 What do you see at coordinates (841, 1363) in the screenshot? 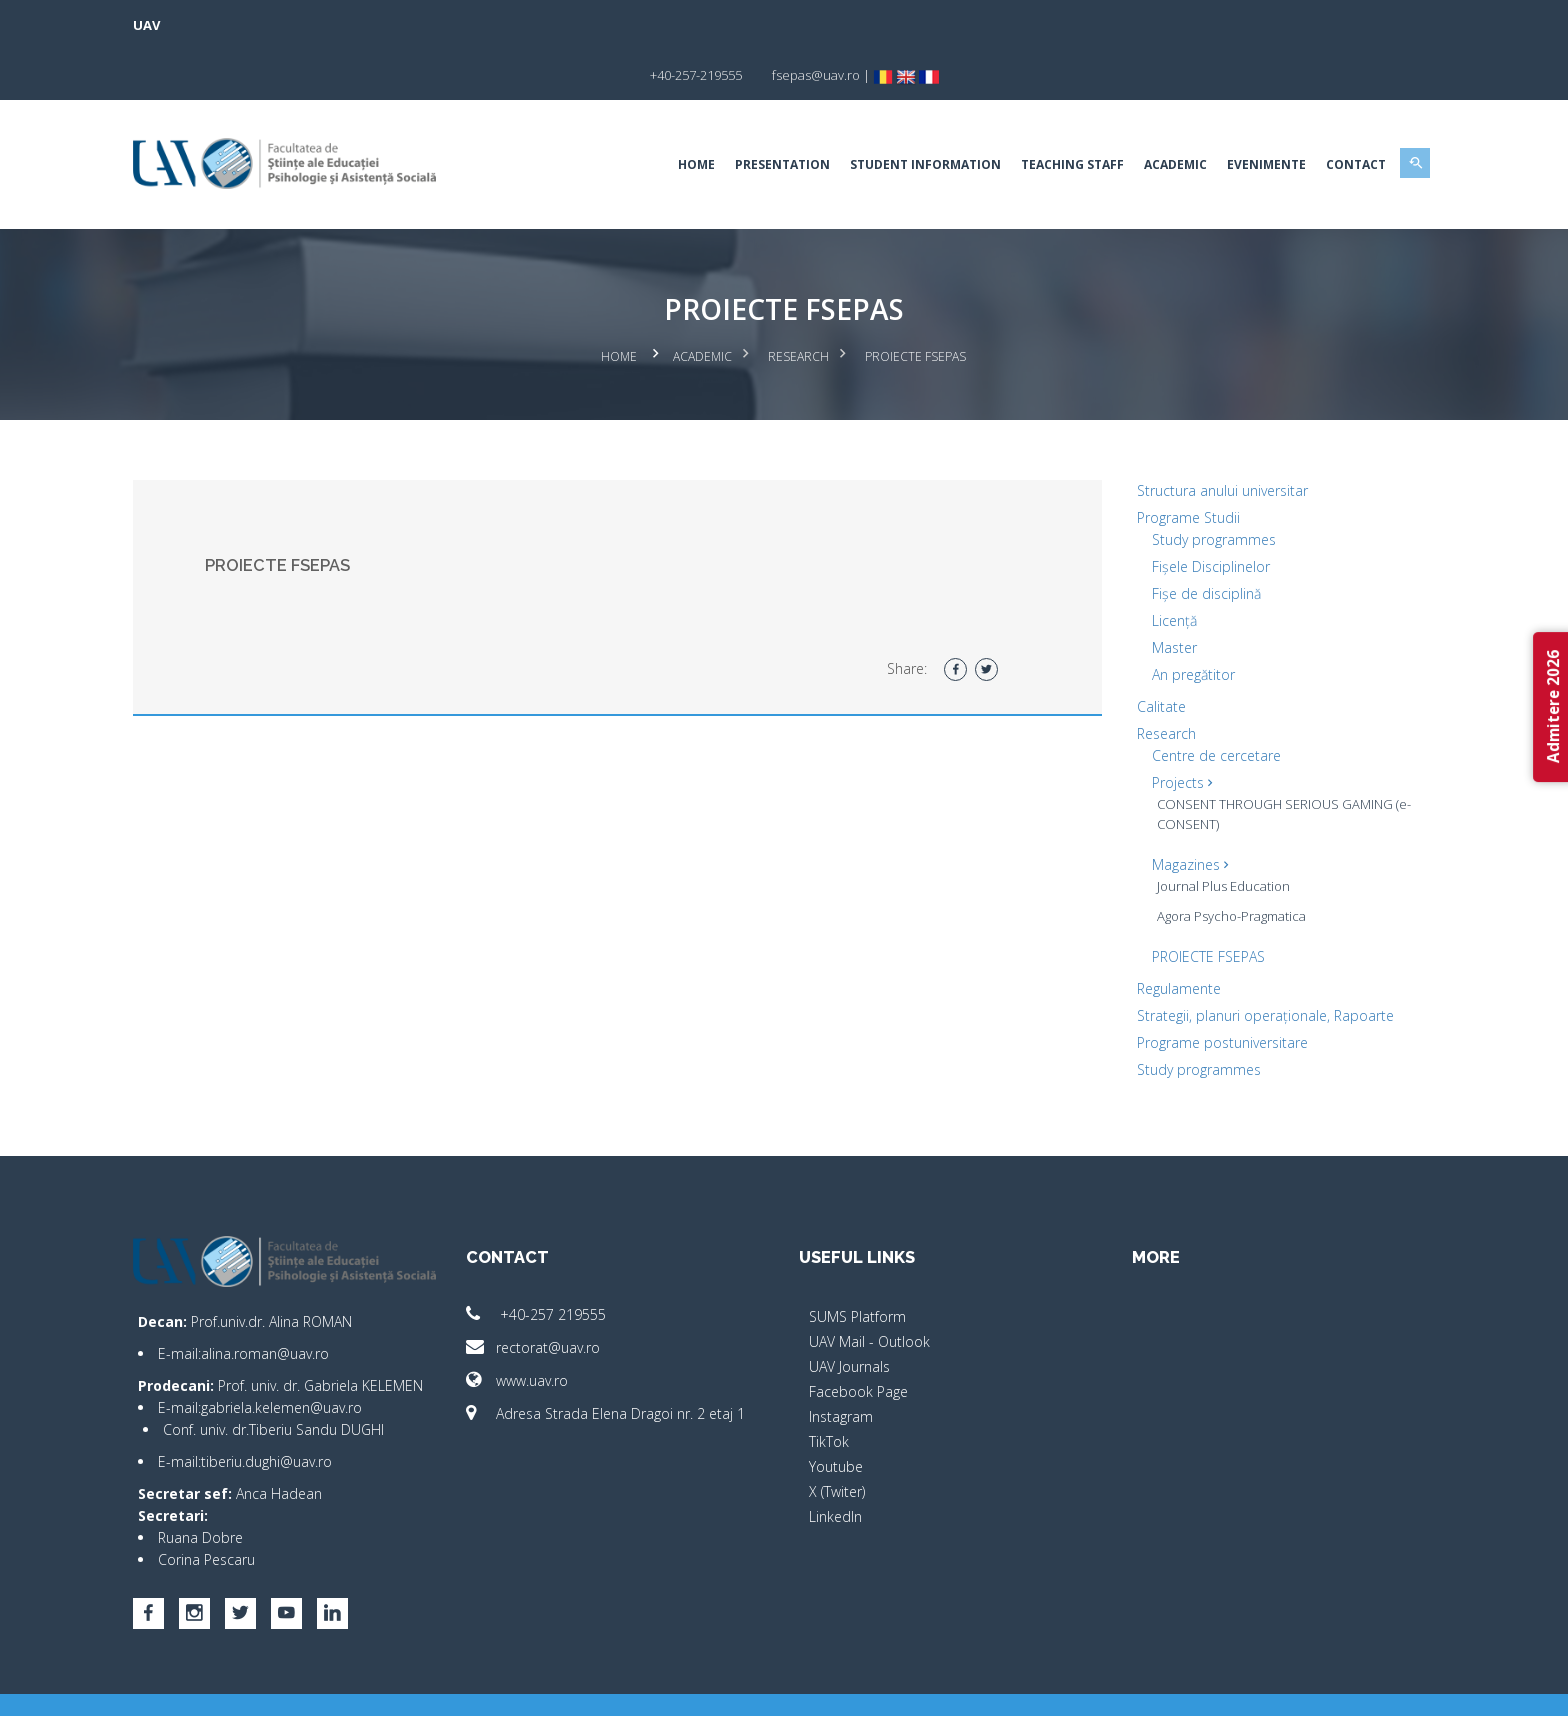
I see `Instagram` at bounding box center [841, 1363].